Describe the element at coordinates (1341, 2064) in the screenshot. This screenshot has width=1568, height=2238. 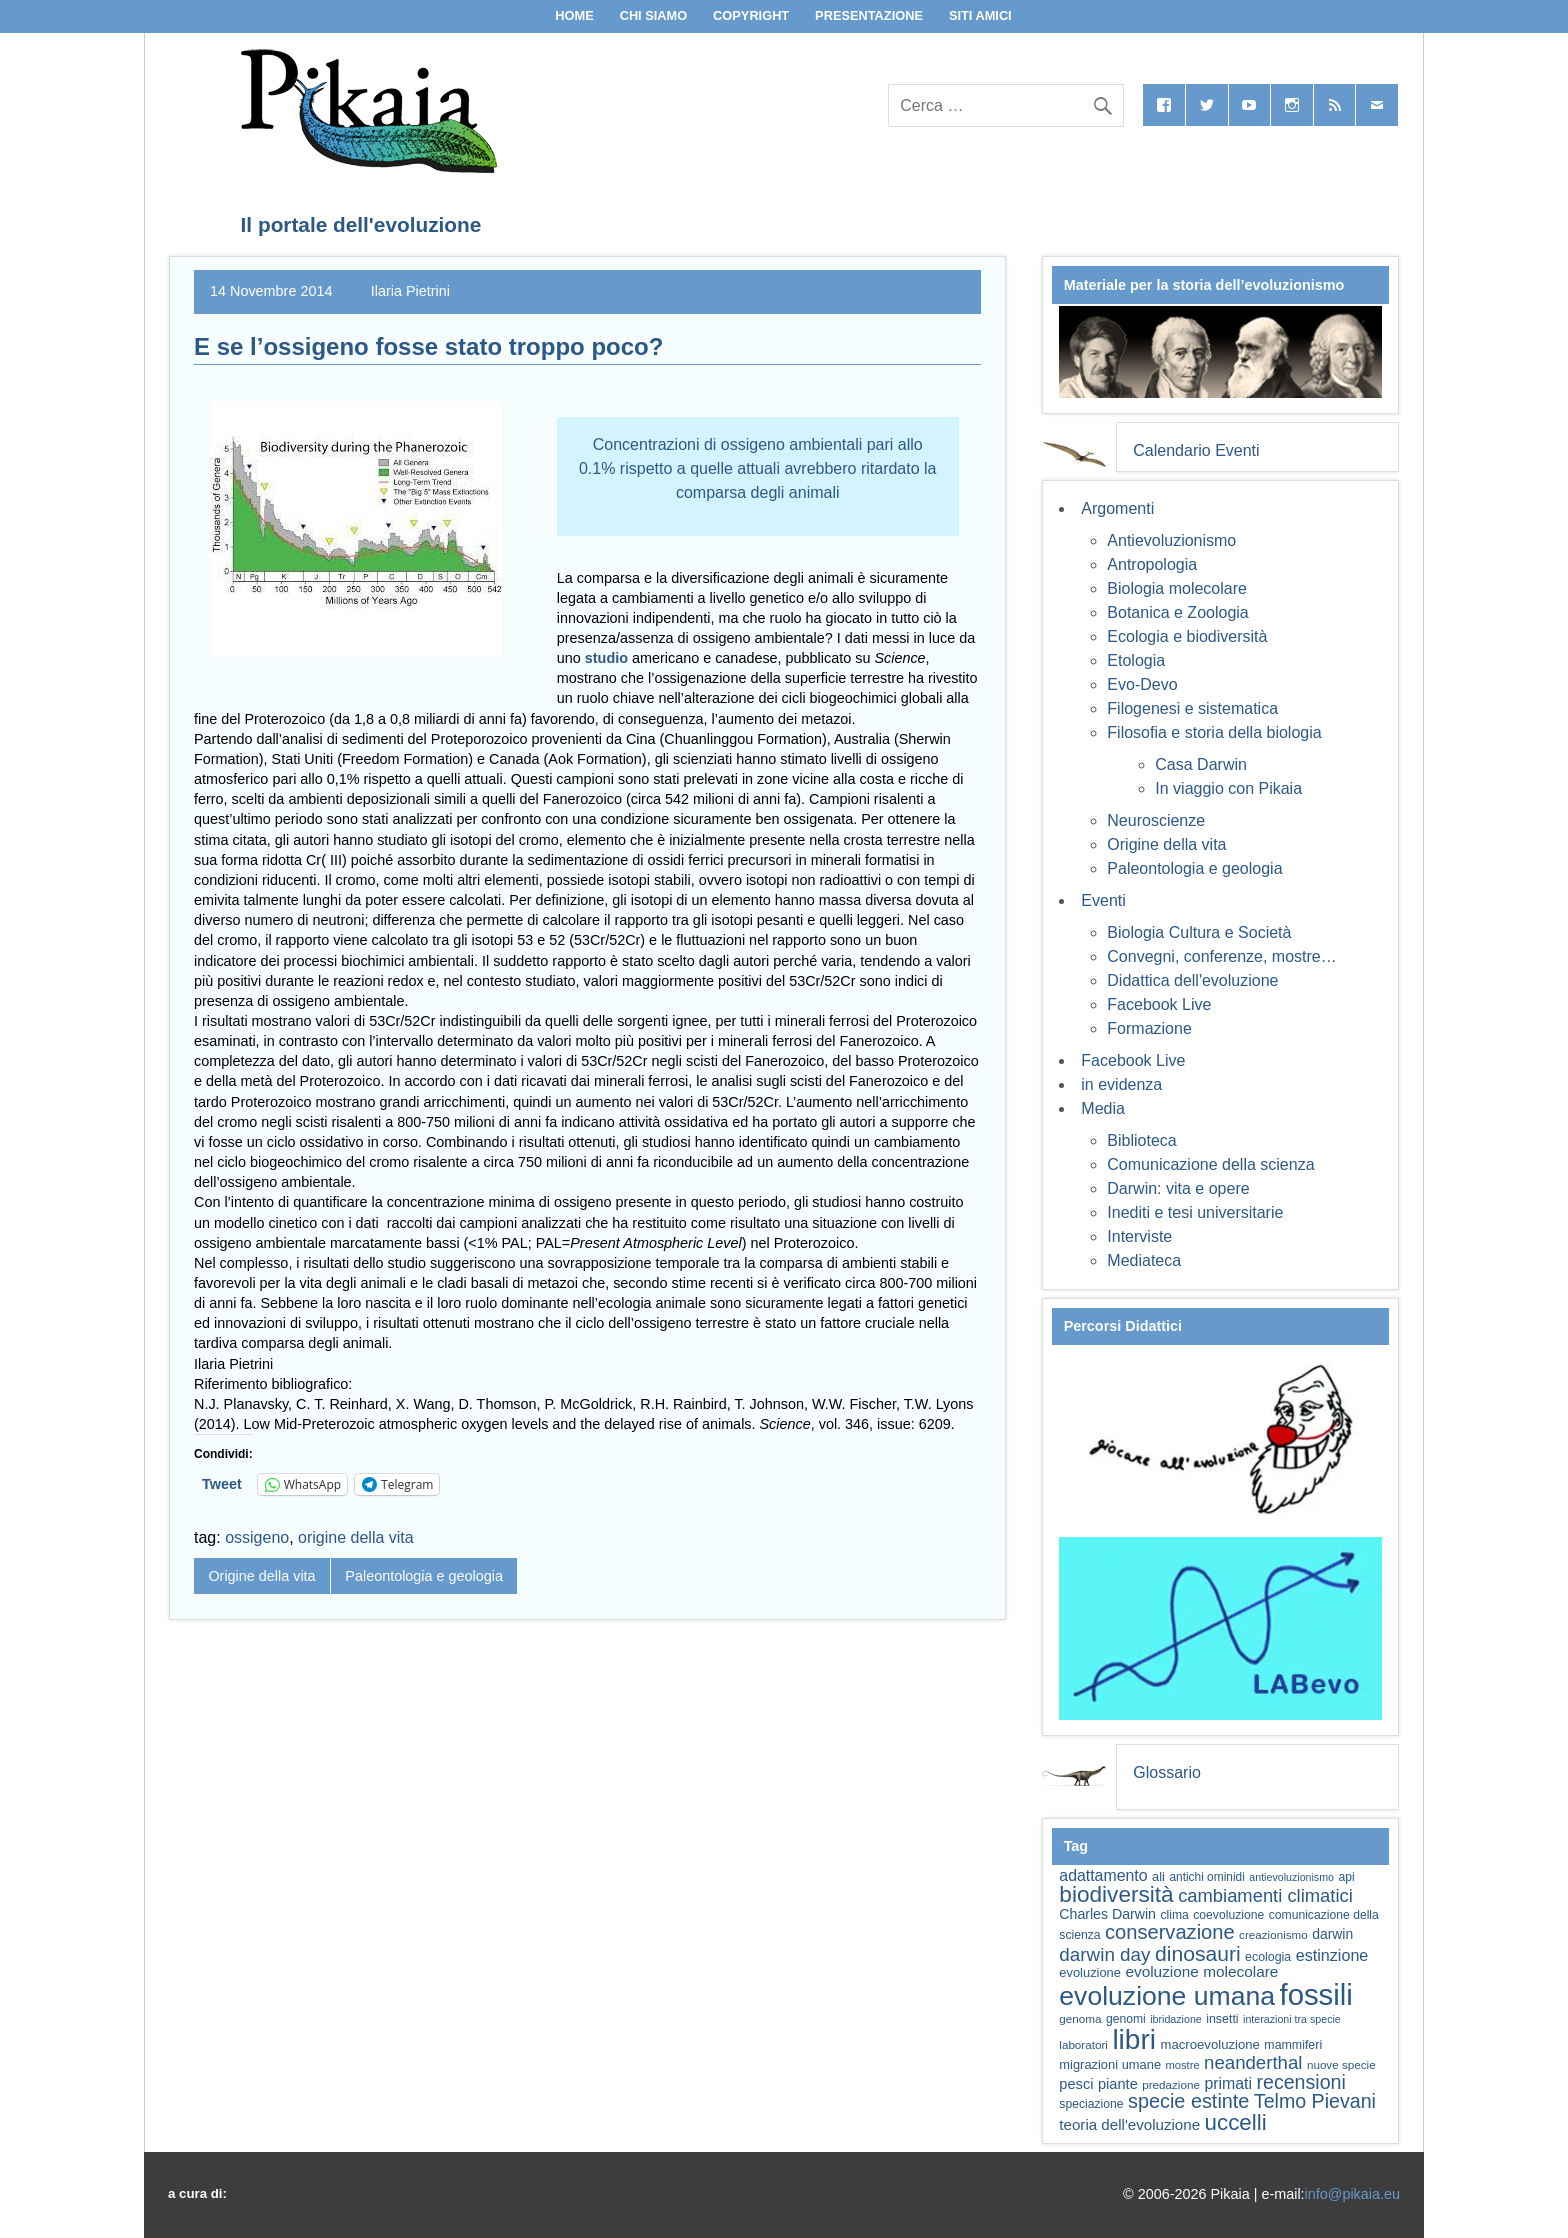
I see `nuove specie [nuove specie (57 elementi)]` at that location.